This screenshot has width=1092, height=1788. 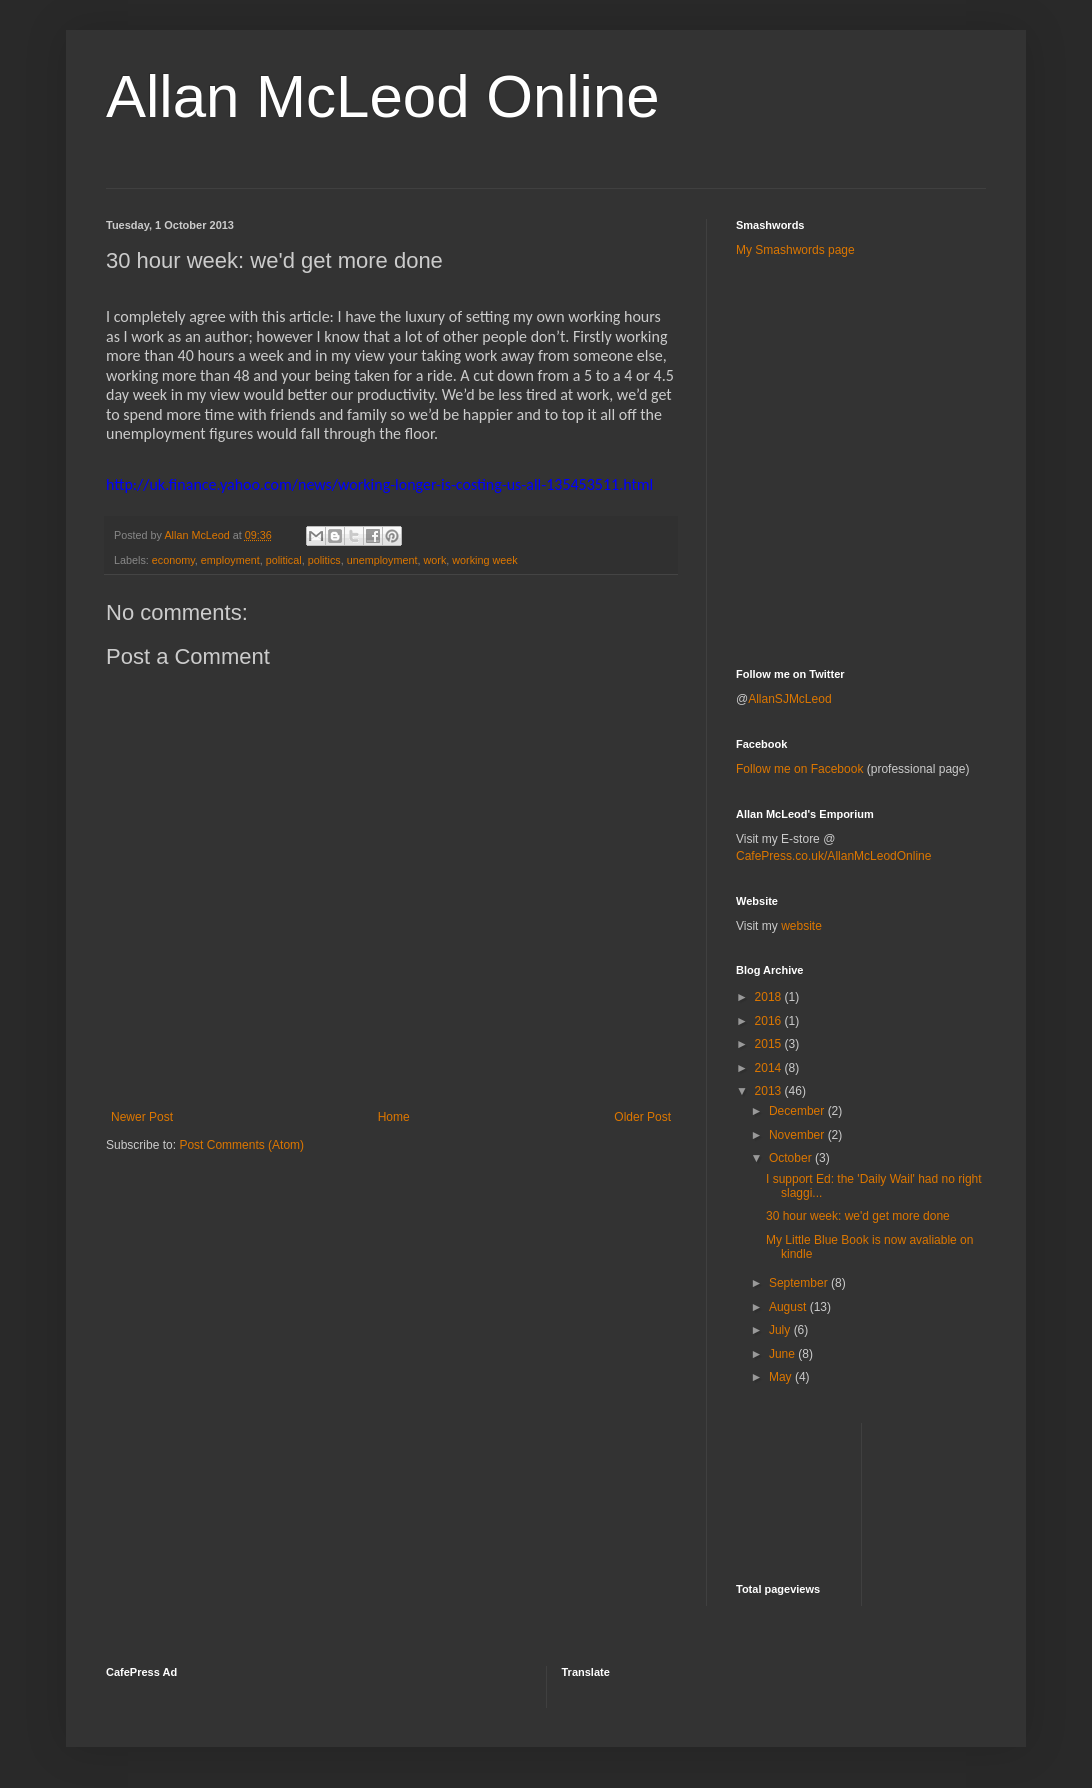 What do you see at coordinates (789, 1307) in the screenshot?
I see `August` at bounding box center [789, 1307].